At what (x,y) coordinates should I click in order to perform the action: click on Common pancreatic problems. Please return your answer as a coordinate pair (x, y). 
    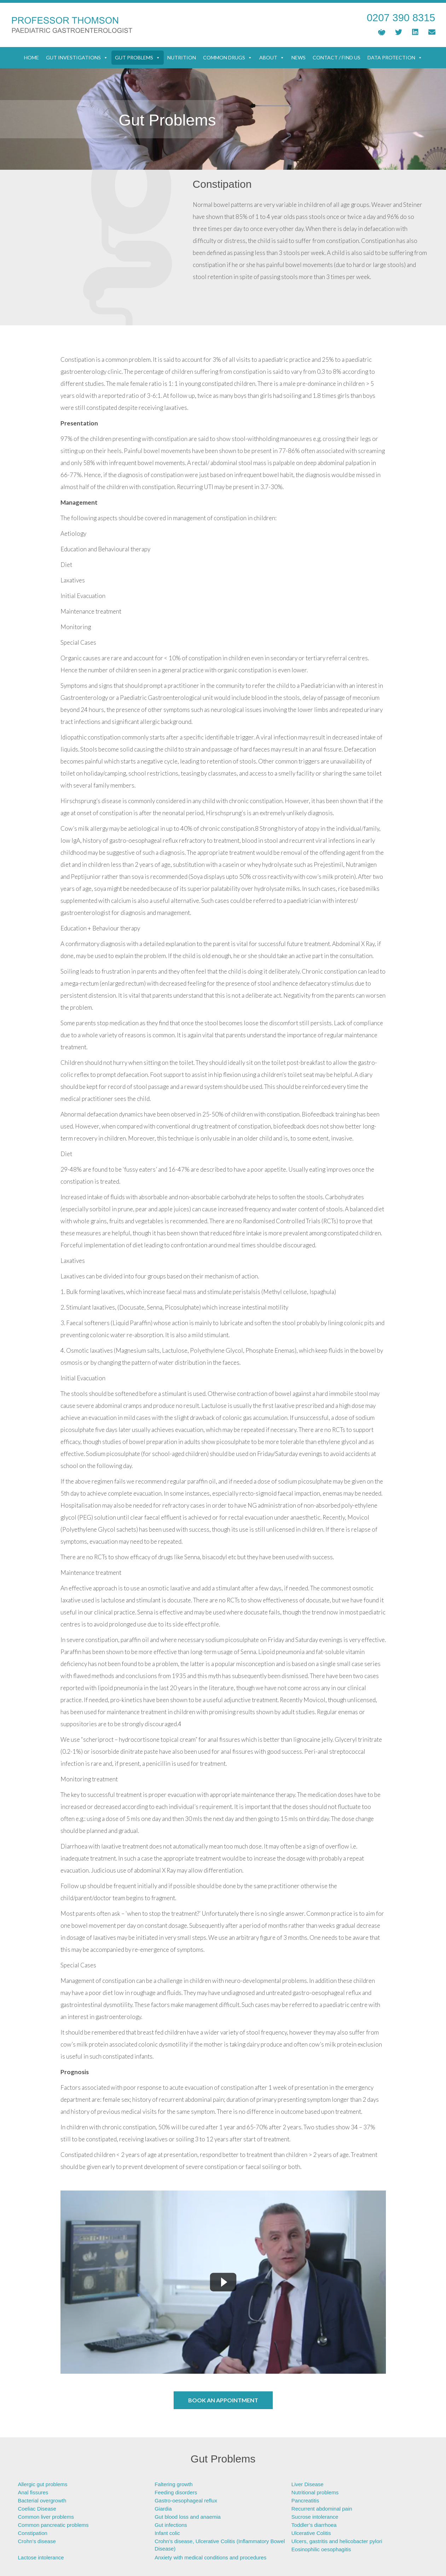
    Looking at the image, I should click on (53, 2525).